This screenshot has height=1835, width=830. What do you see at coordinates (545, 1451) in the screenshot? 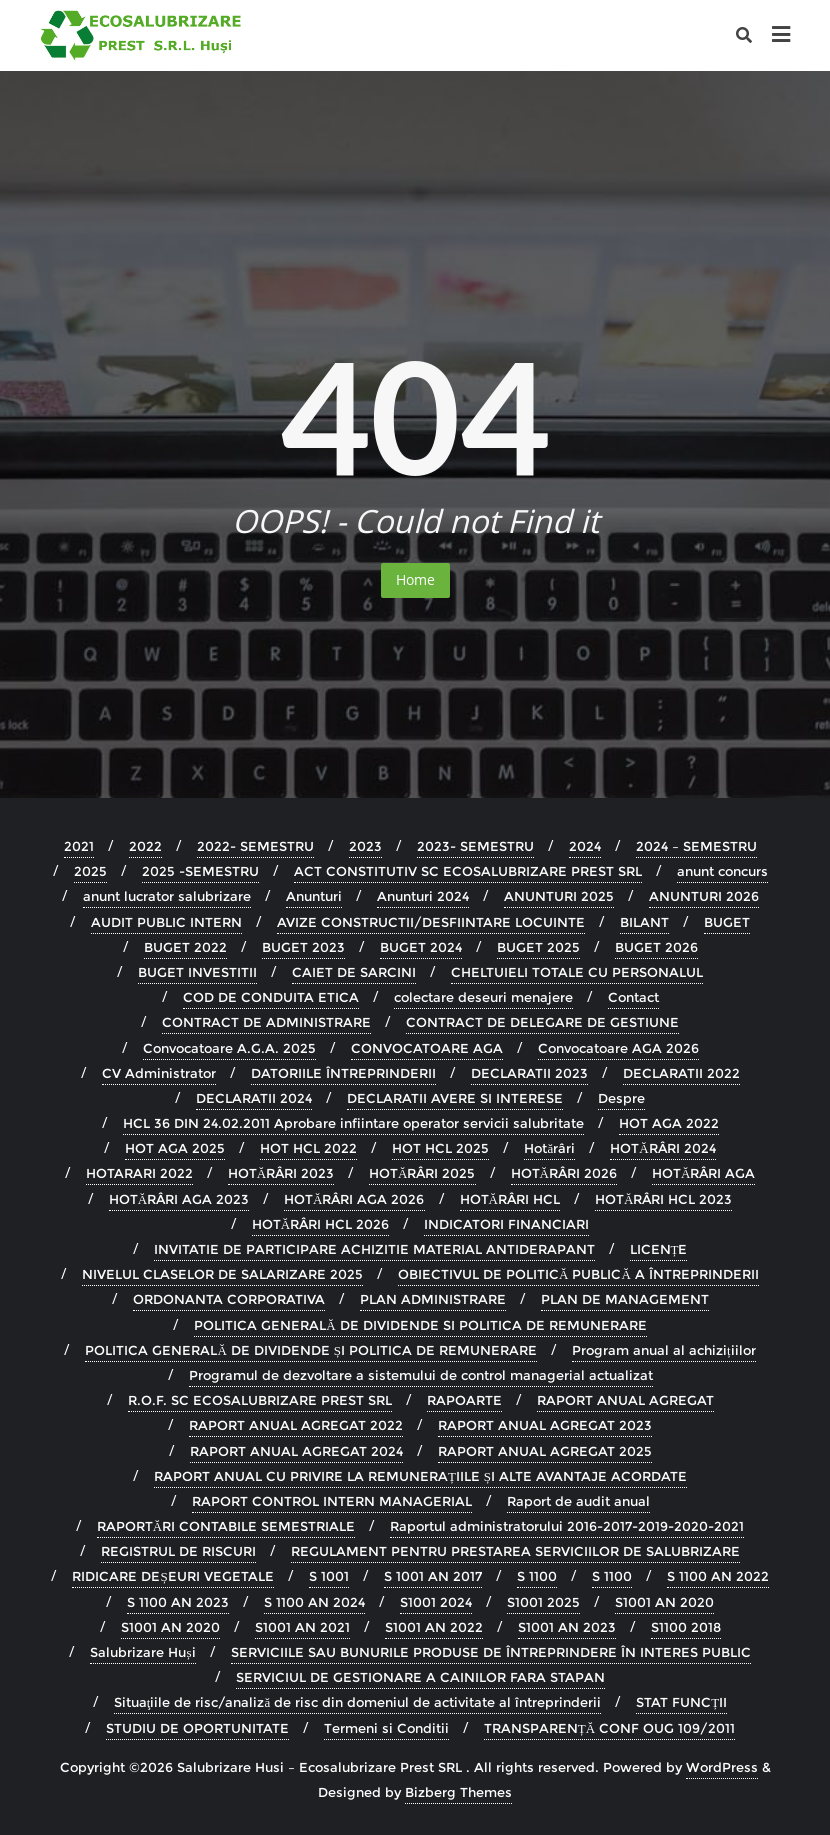
I see `RAPORT ANUAL AGREGAT 2025` at bounding box center [545, 1451].